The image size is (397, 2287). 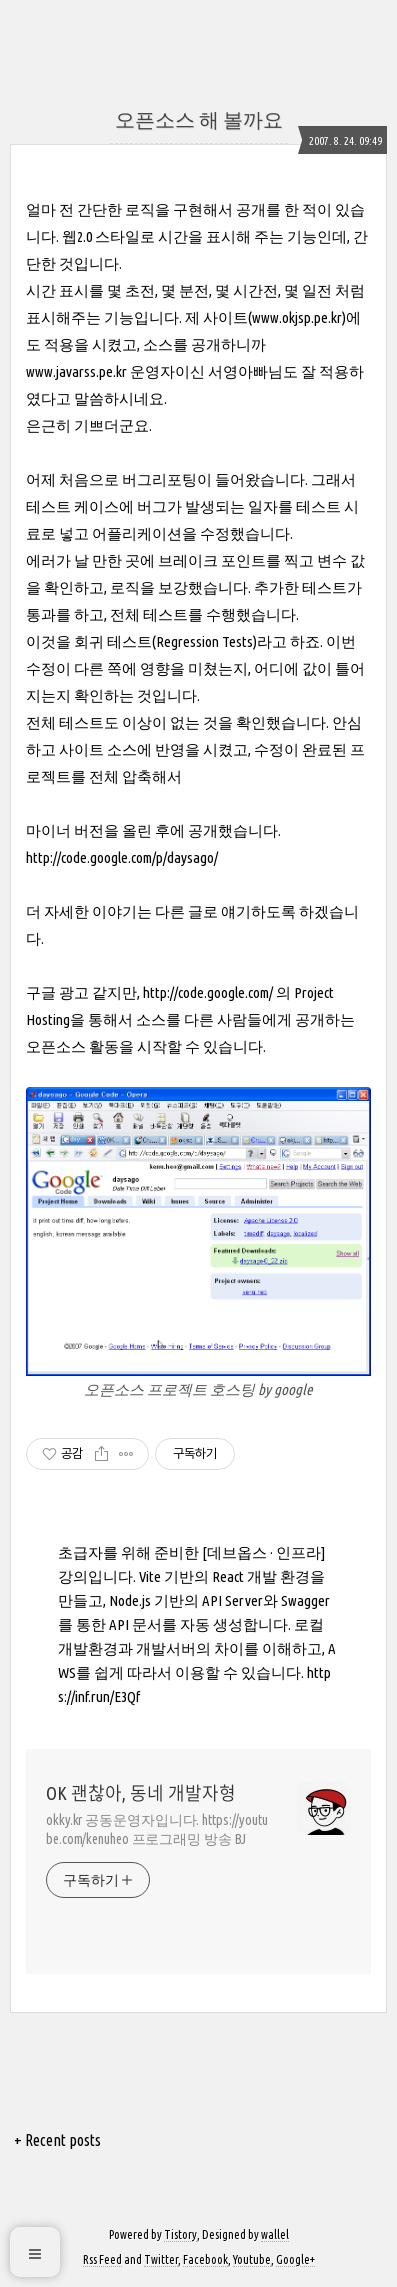 What do you see at coordinates (275, 2234) in the screenshot?
I see `wallel` at bounding box center [275, 2234].